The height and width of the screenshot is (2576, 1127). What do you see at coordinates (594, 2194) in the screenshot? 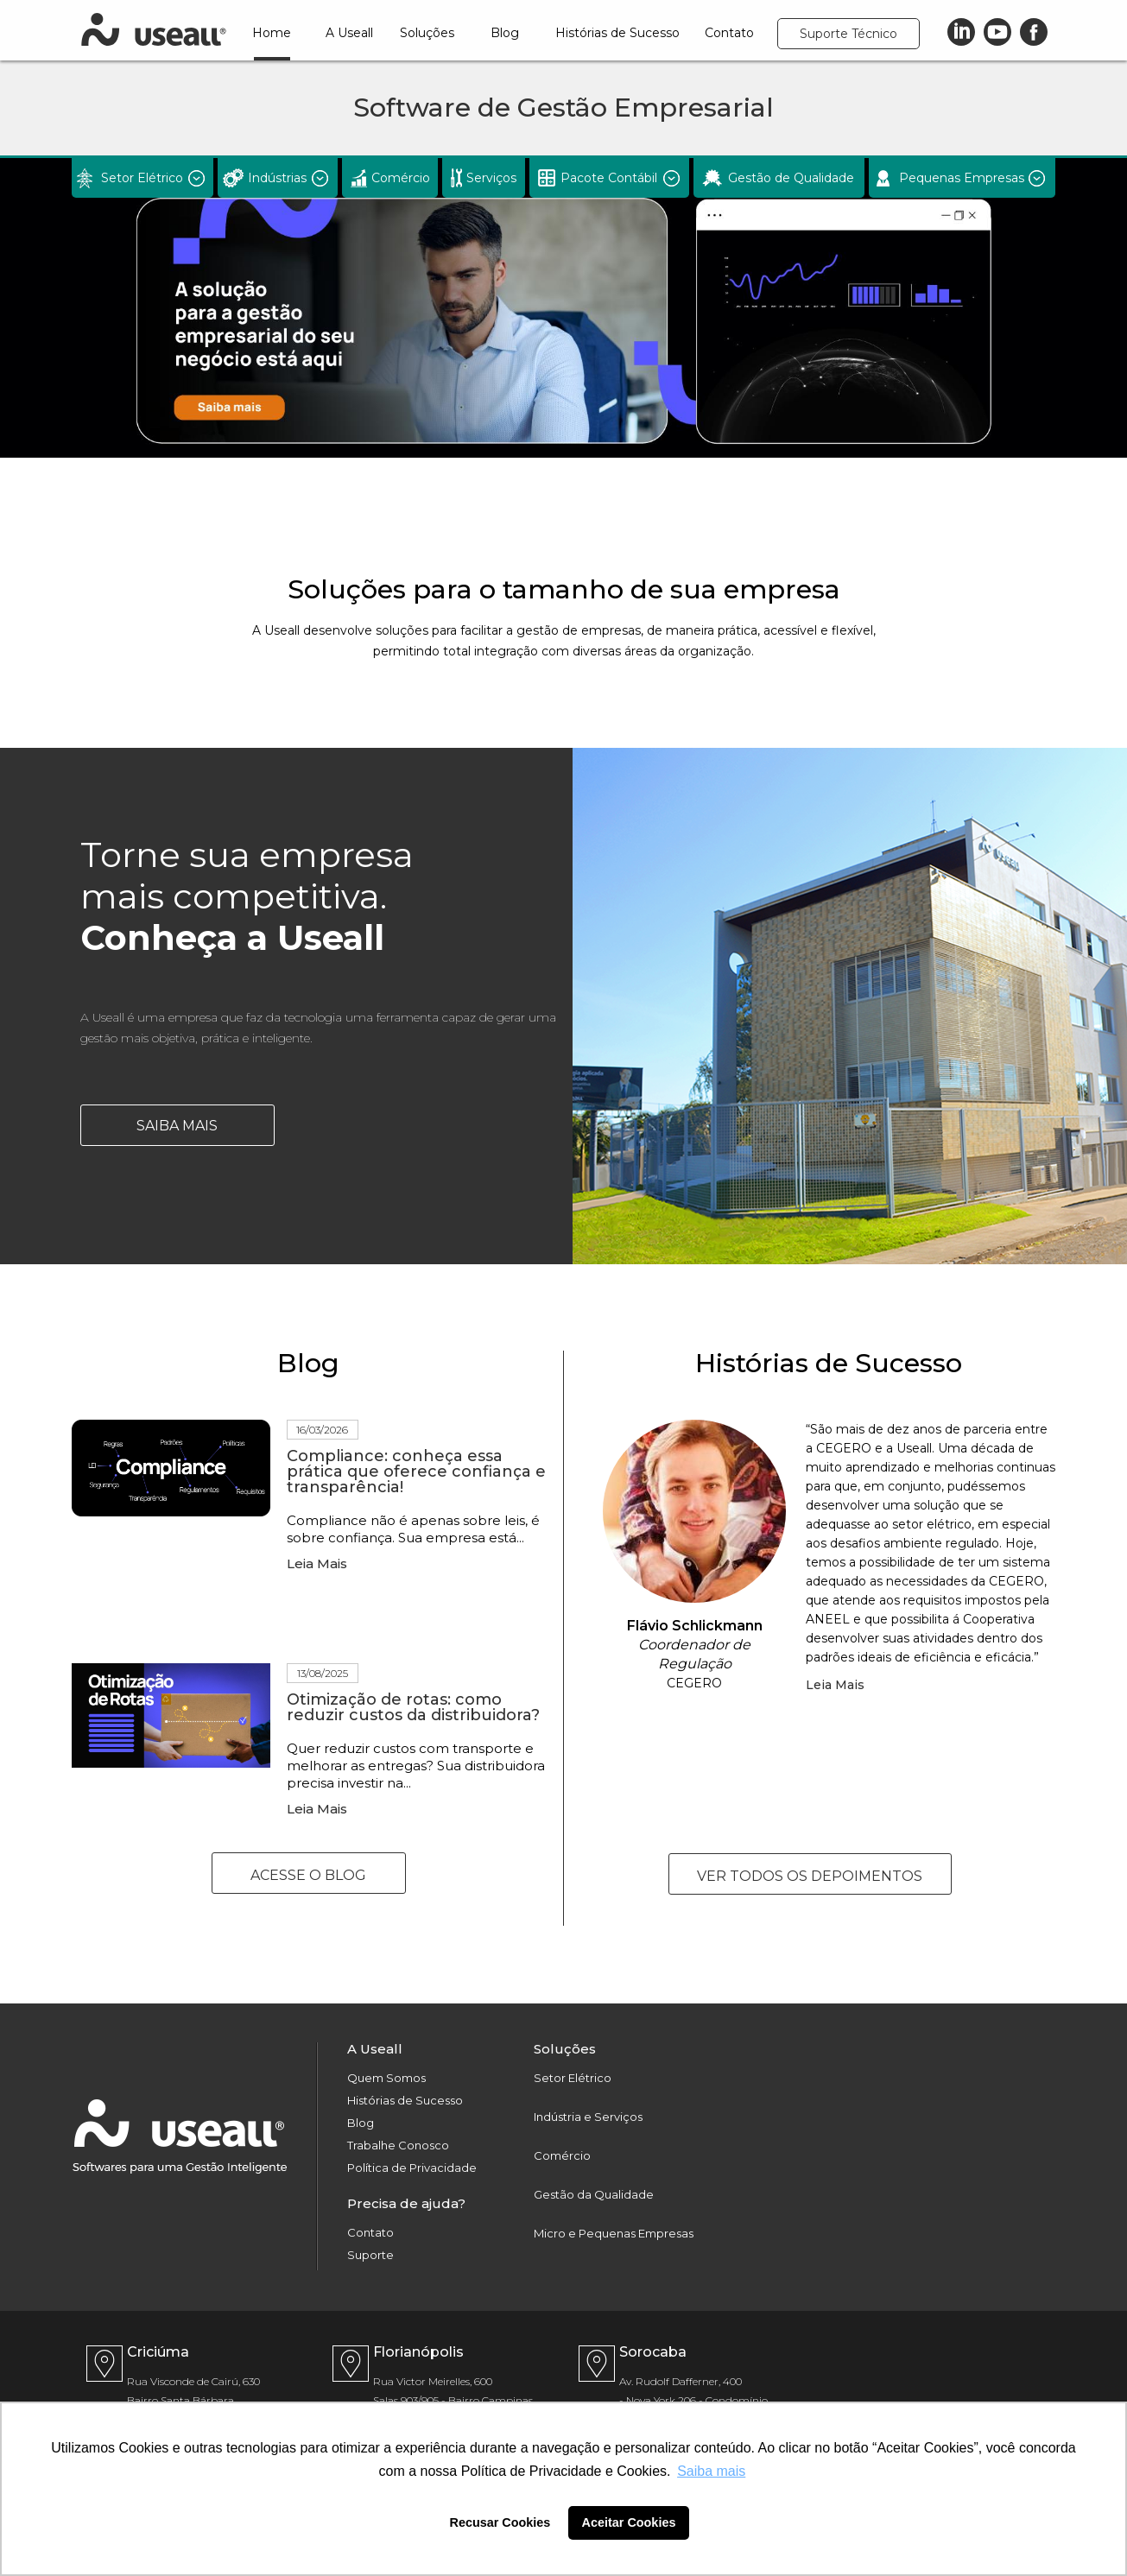
I see `Gestão da Qualidade` at bounding box center [594, 2194].